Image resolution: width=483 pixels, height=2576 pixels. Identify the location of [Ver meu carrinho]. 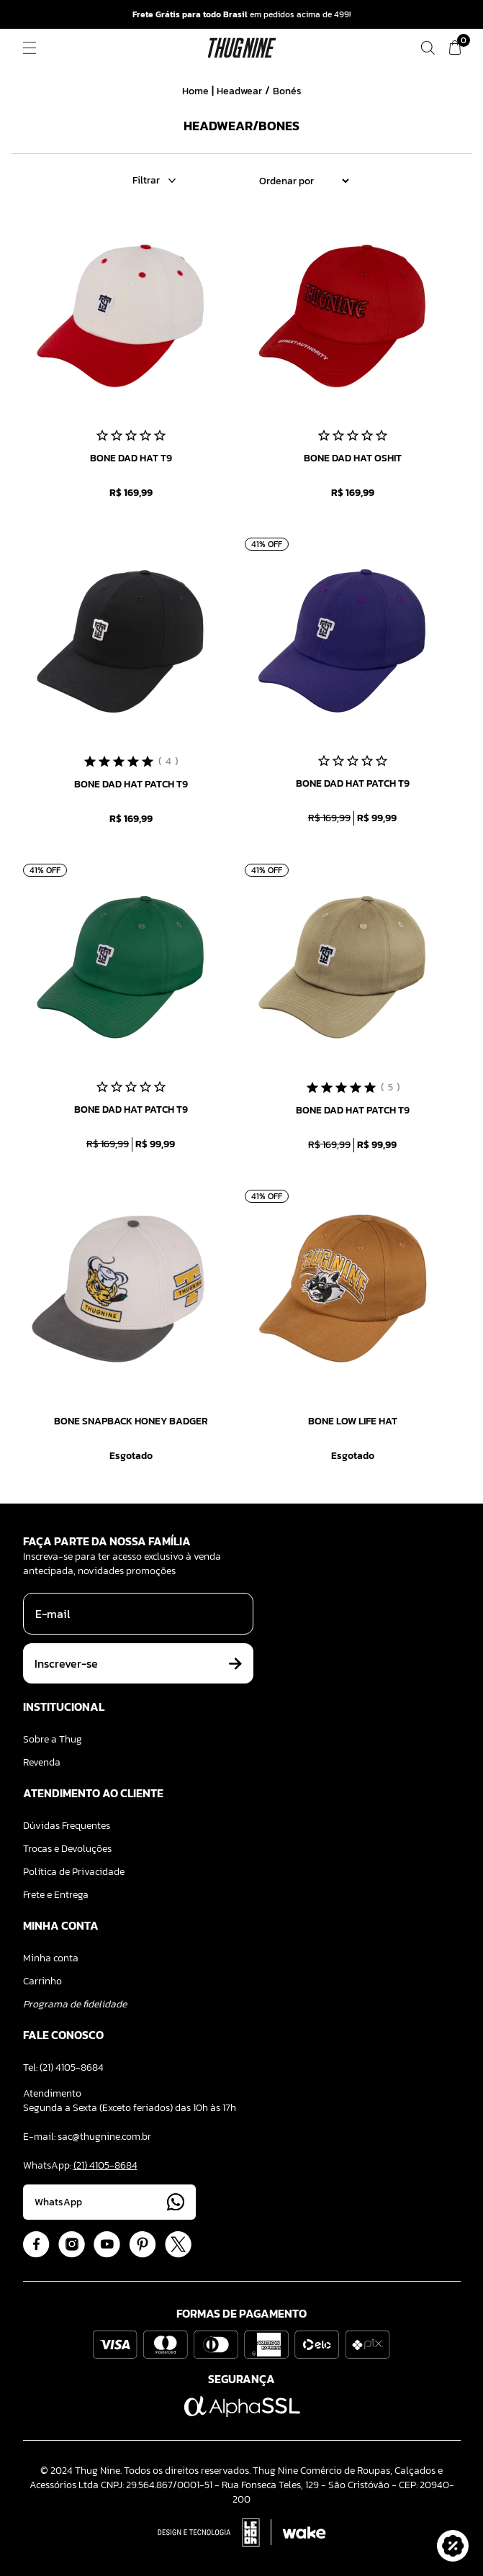
(455, 47).